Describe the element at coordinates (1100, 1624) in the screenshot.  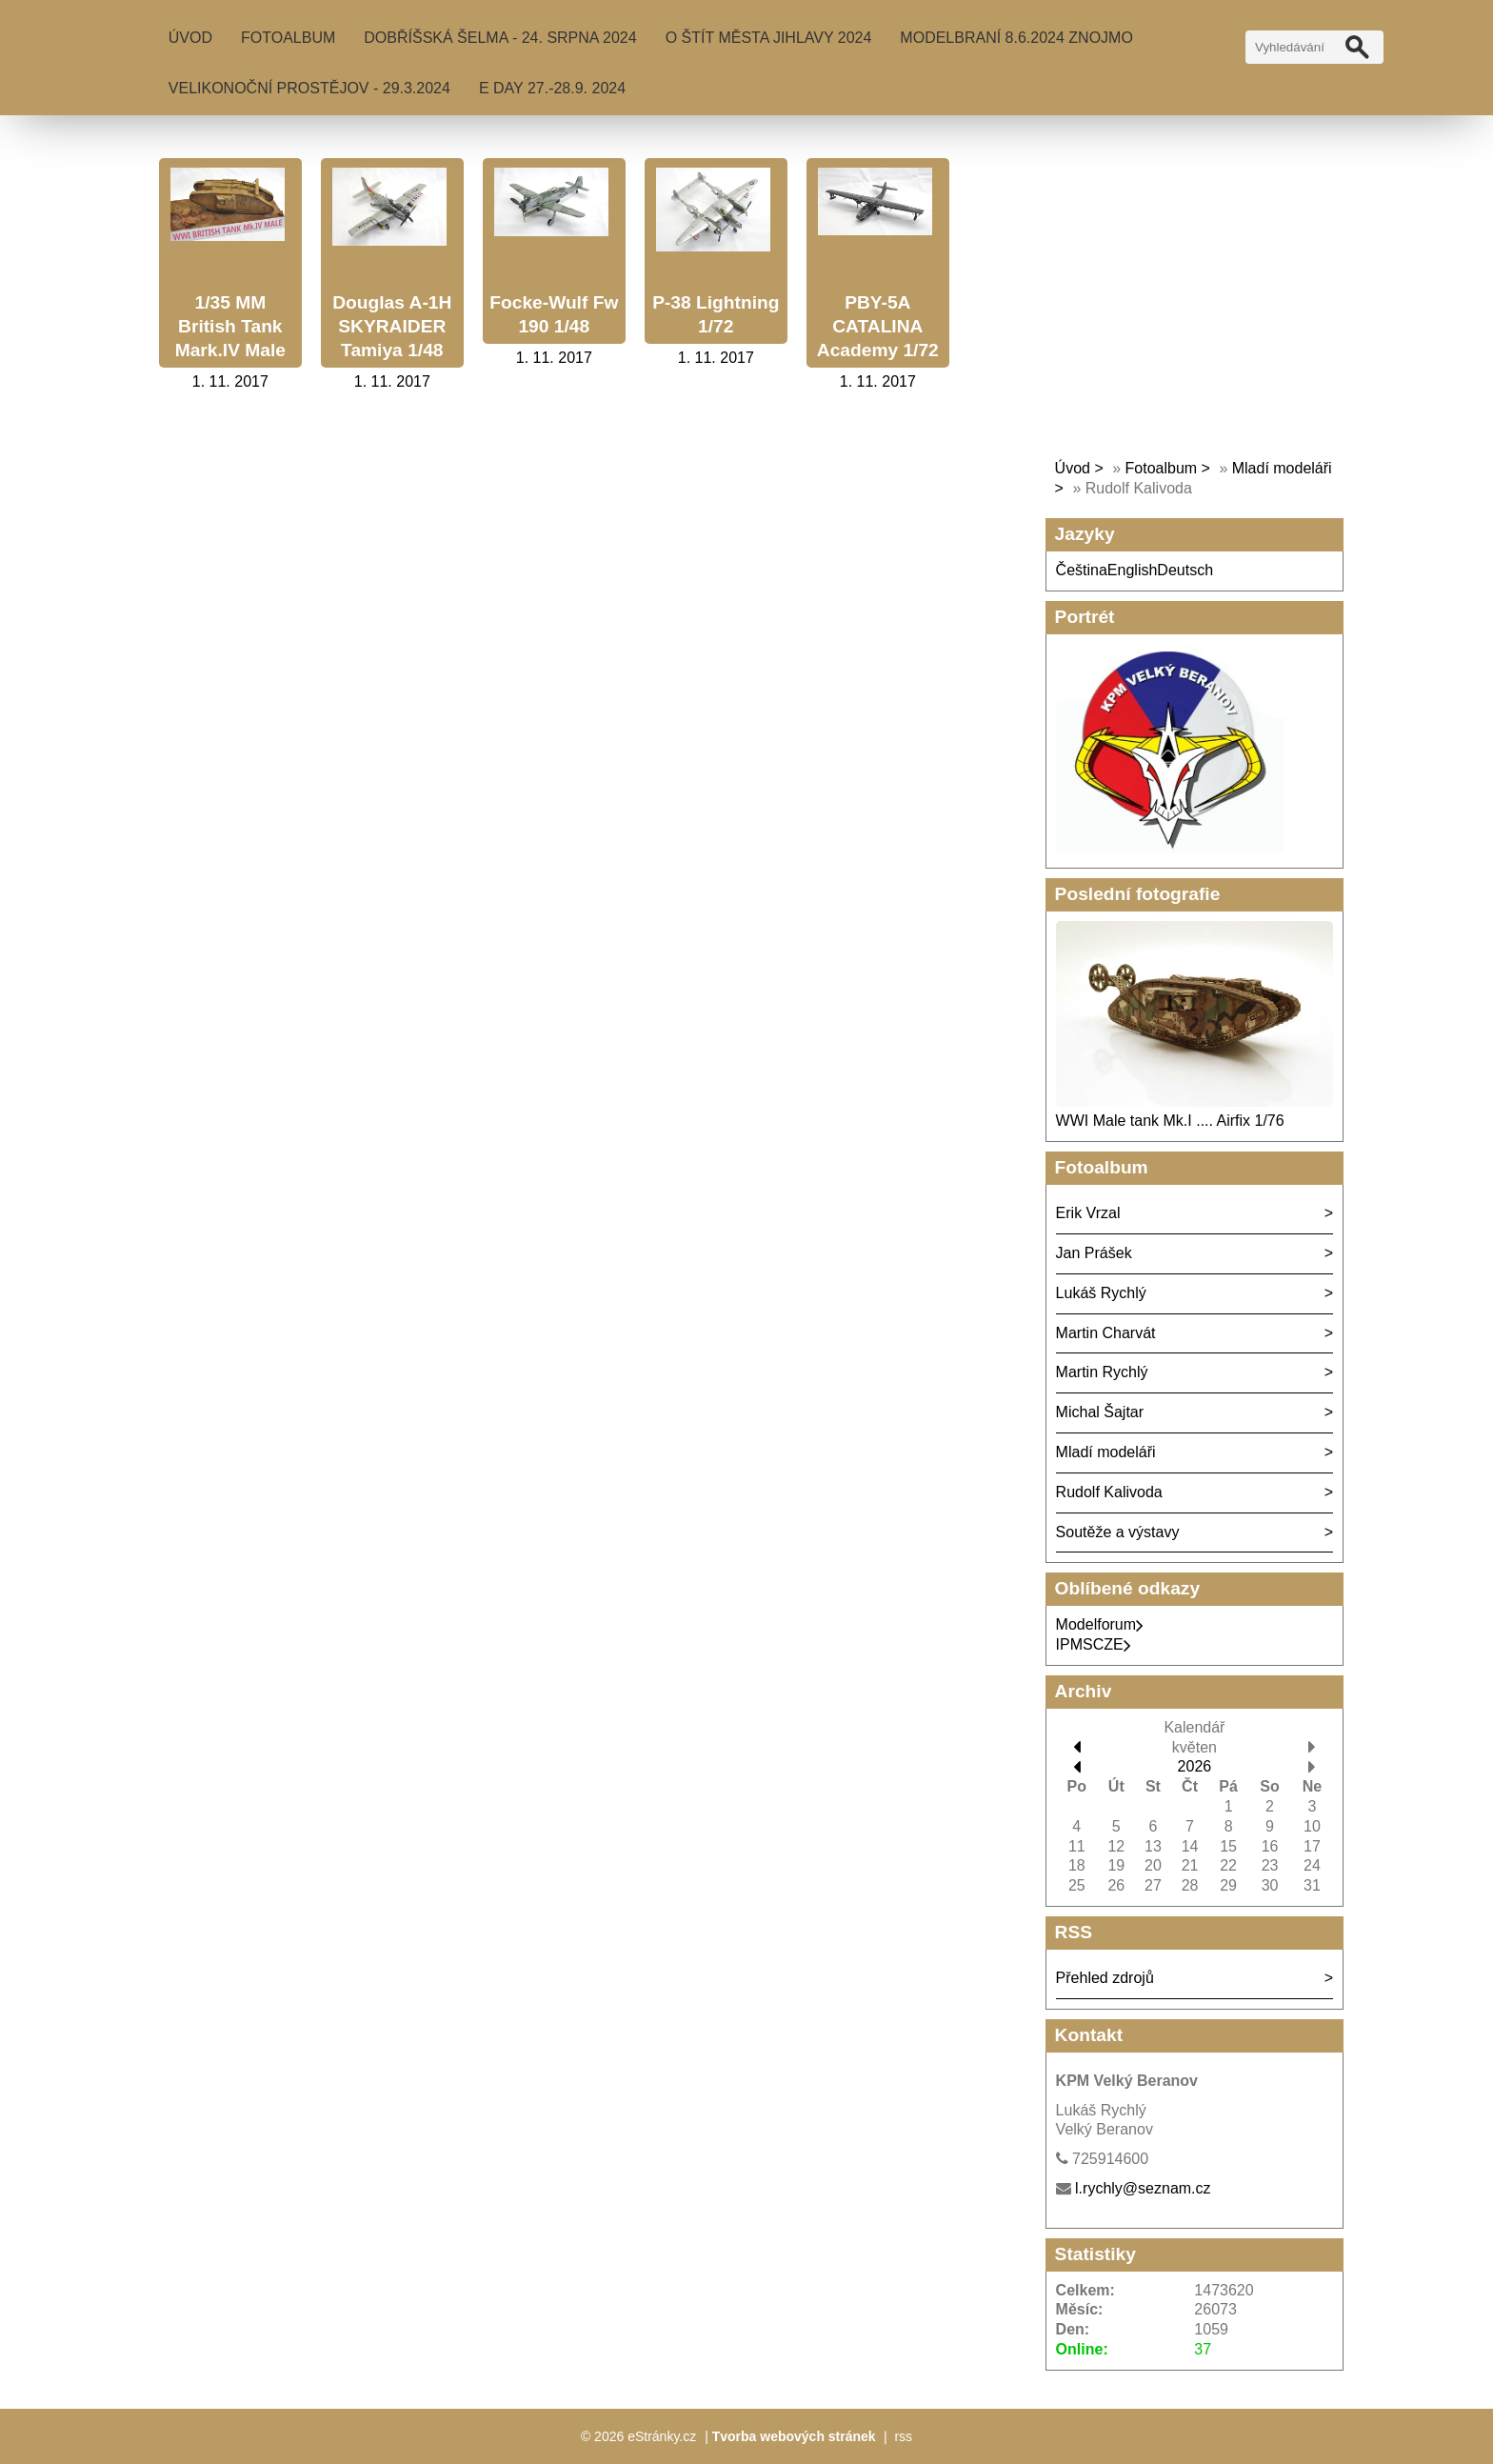
I see `Modelforum` at that location.